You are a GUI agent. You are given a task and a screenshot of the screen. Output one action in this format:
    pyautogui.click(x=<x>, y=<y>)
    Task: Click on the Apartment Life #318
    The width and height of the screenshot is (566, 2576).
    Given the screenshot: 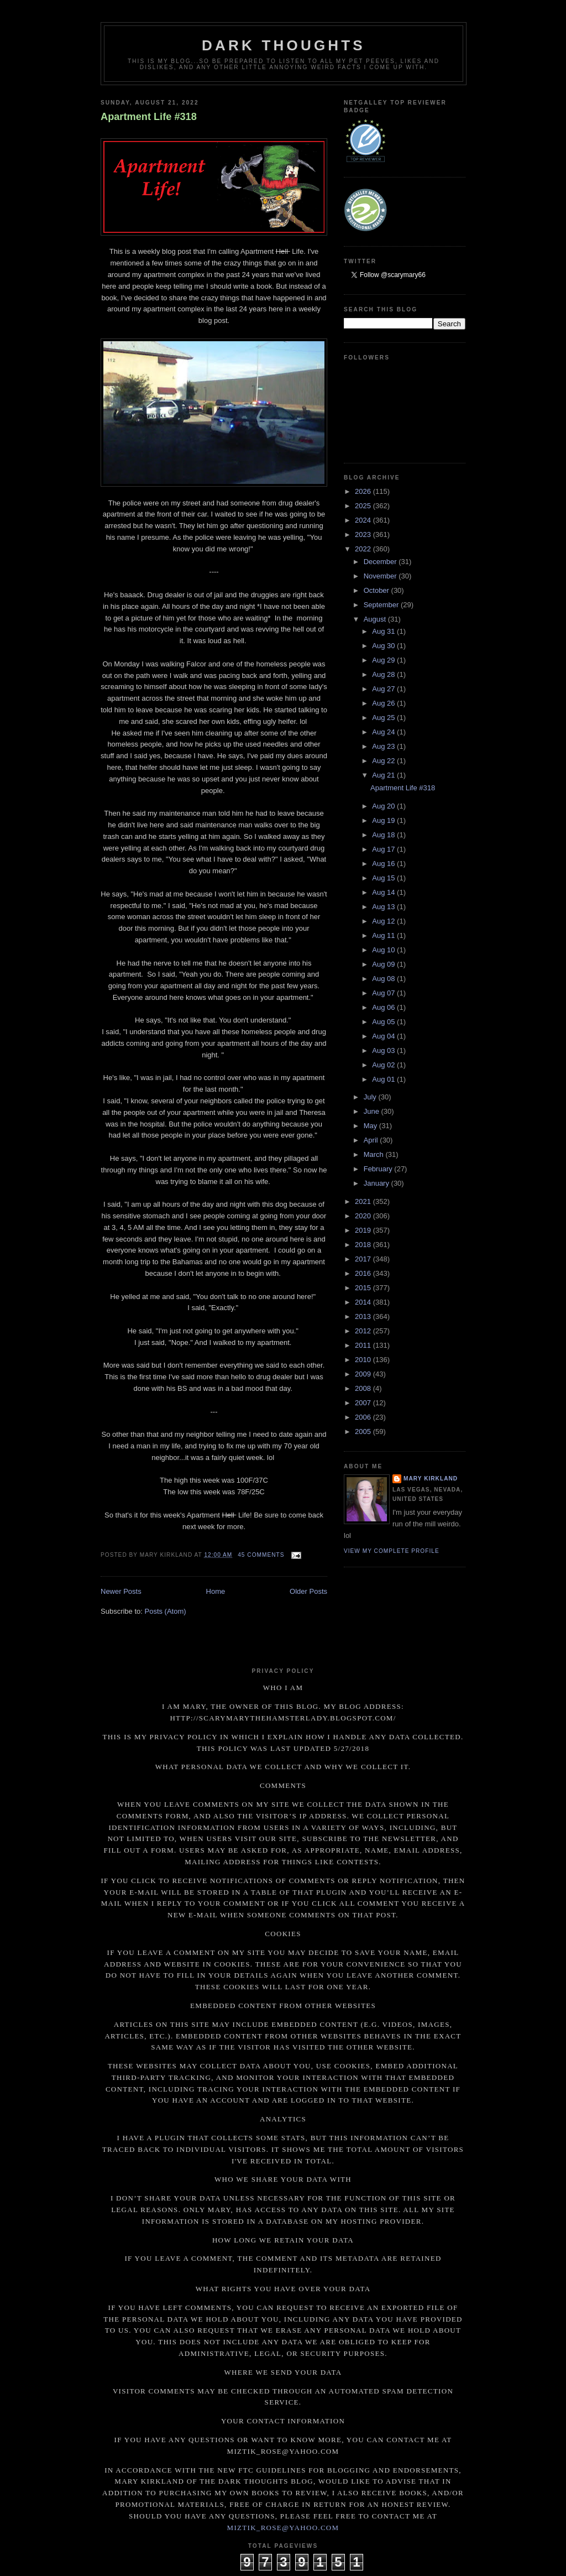 What is the action you would take?
    pyautogui.click(x=149, y=116)
    